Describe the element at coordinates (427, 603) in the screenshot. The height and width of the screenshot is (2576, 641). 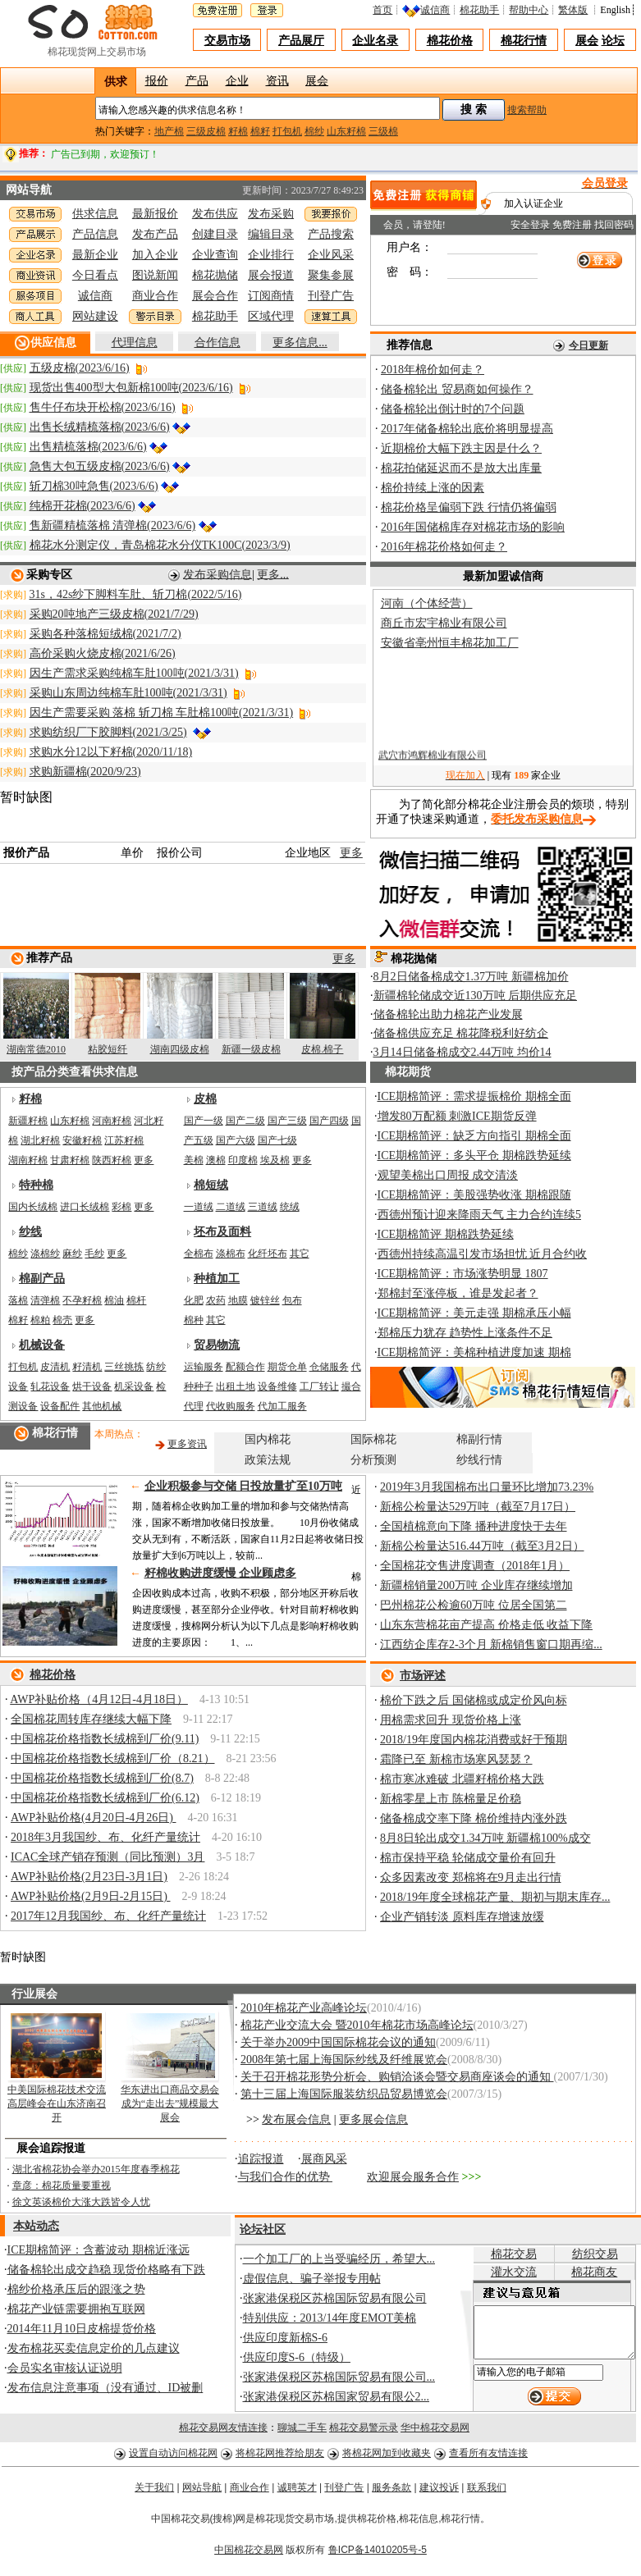
I see `河南（个体经营）` at that location.